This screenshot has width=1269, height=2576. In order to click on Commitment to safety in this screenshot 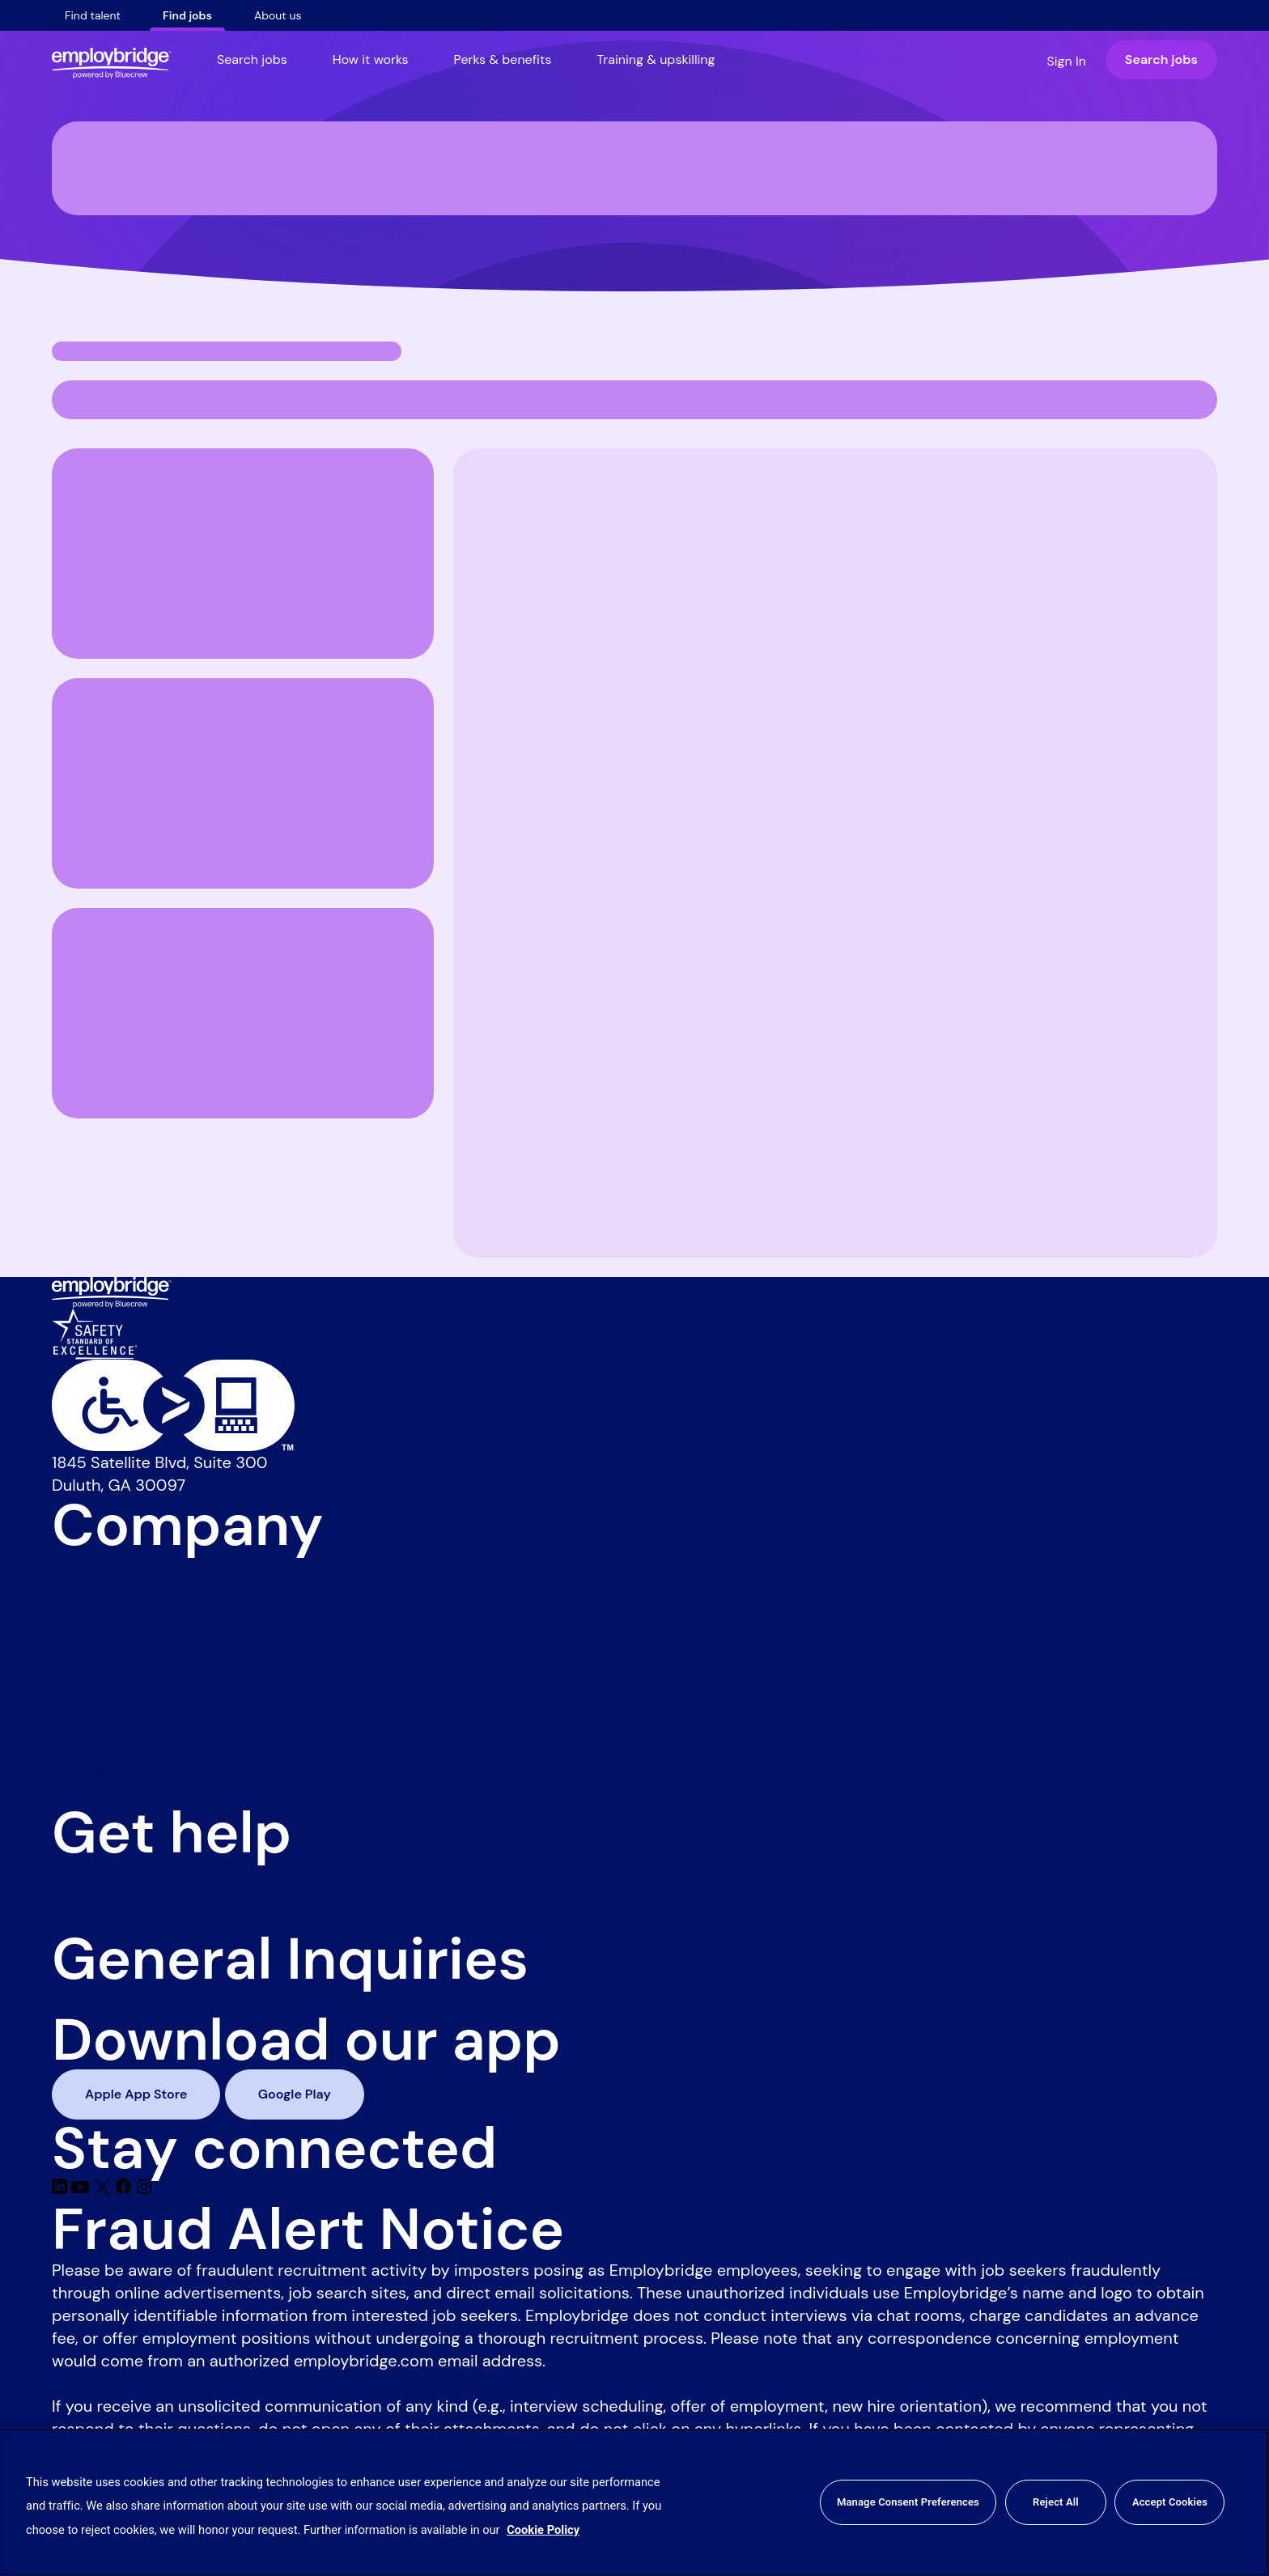, I will do `click(137, 1679)`.